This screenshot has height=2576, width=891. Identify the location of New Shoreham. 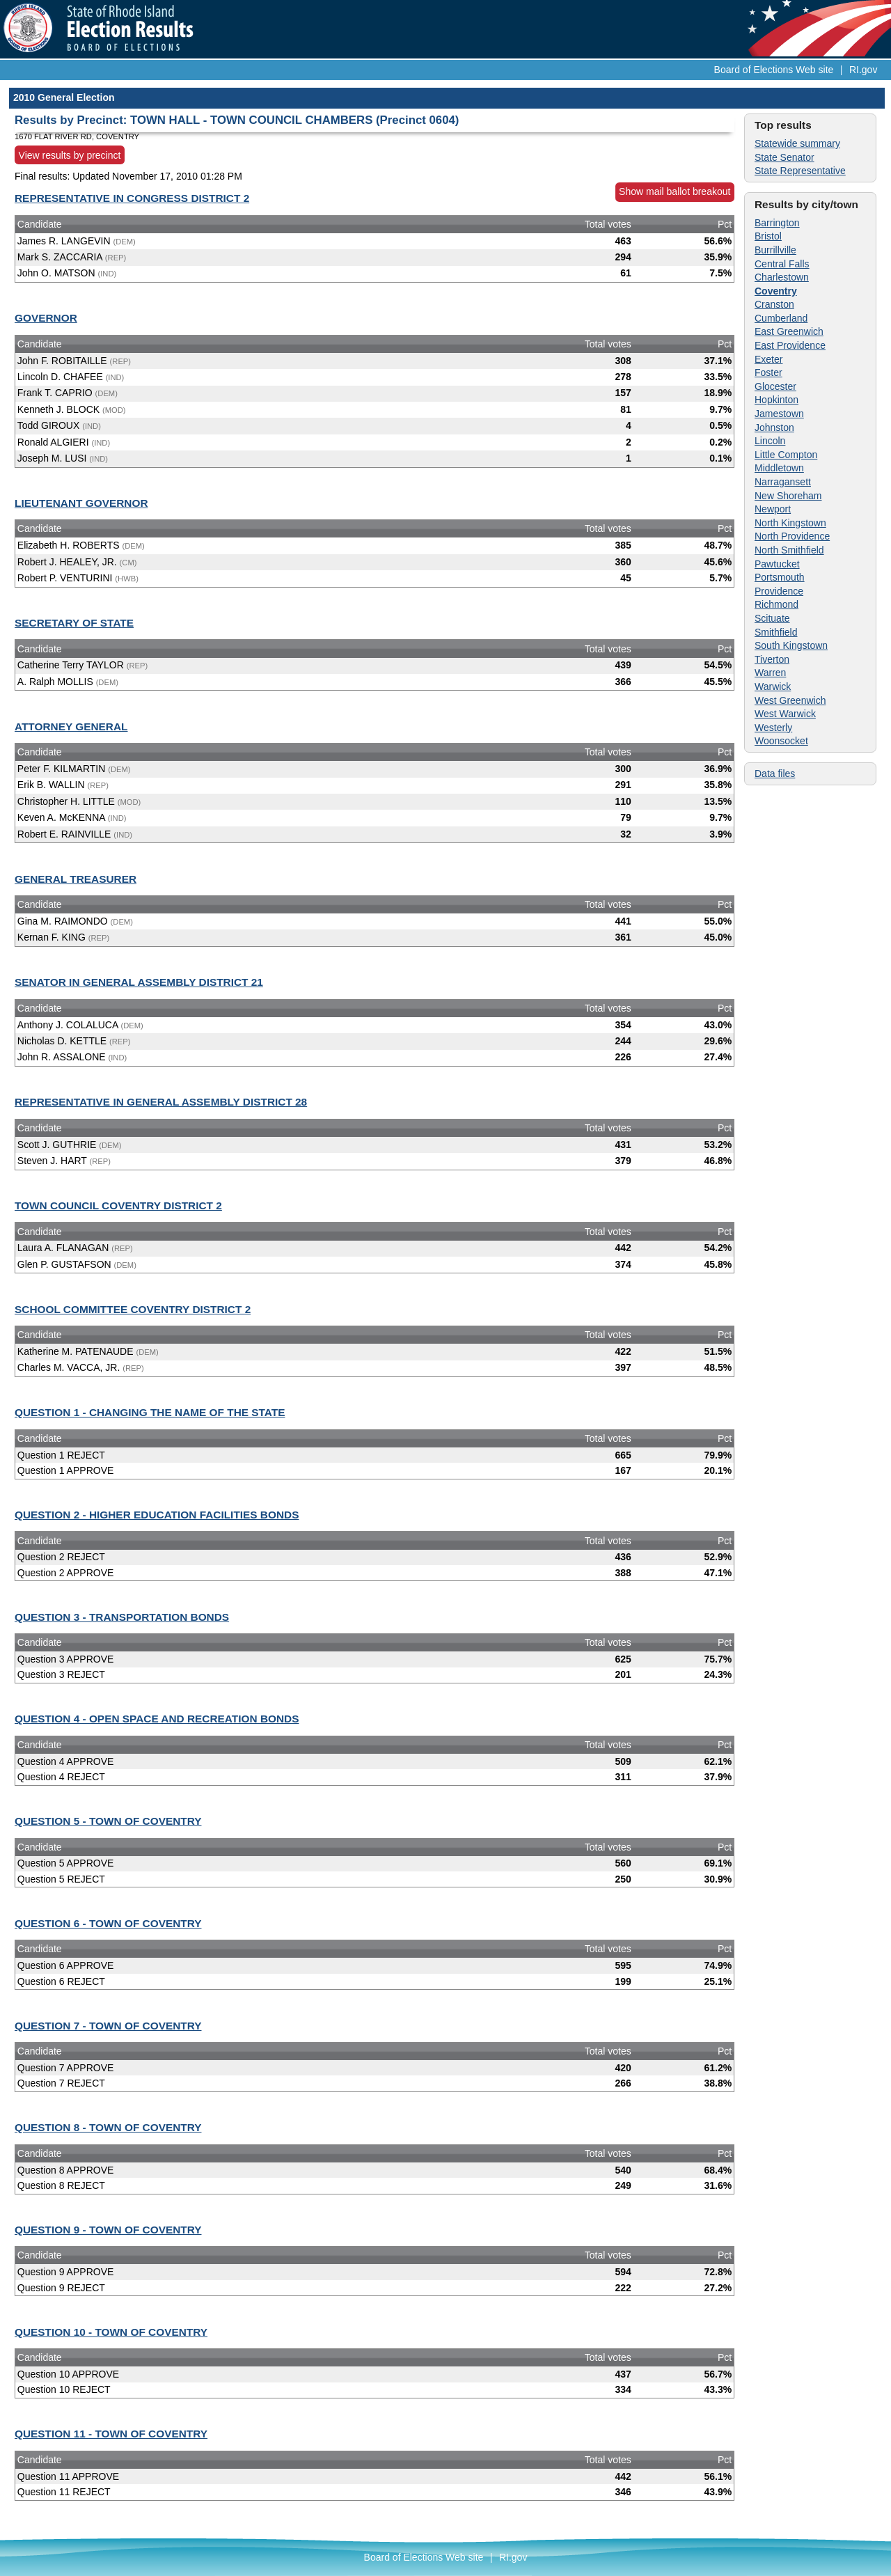
(788, 495).